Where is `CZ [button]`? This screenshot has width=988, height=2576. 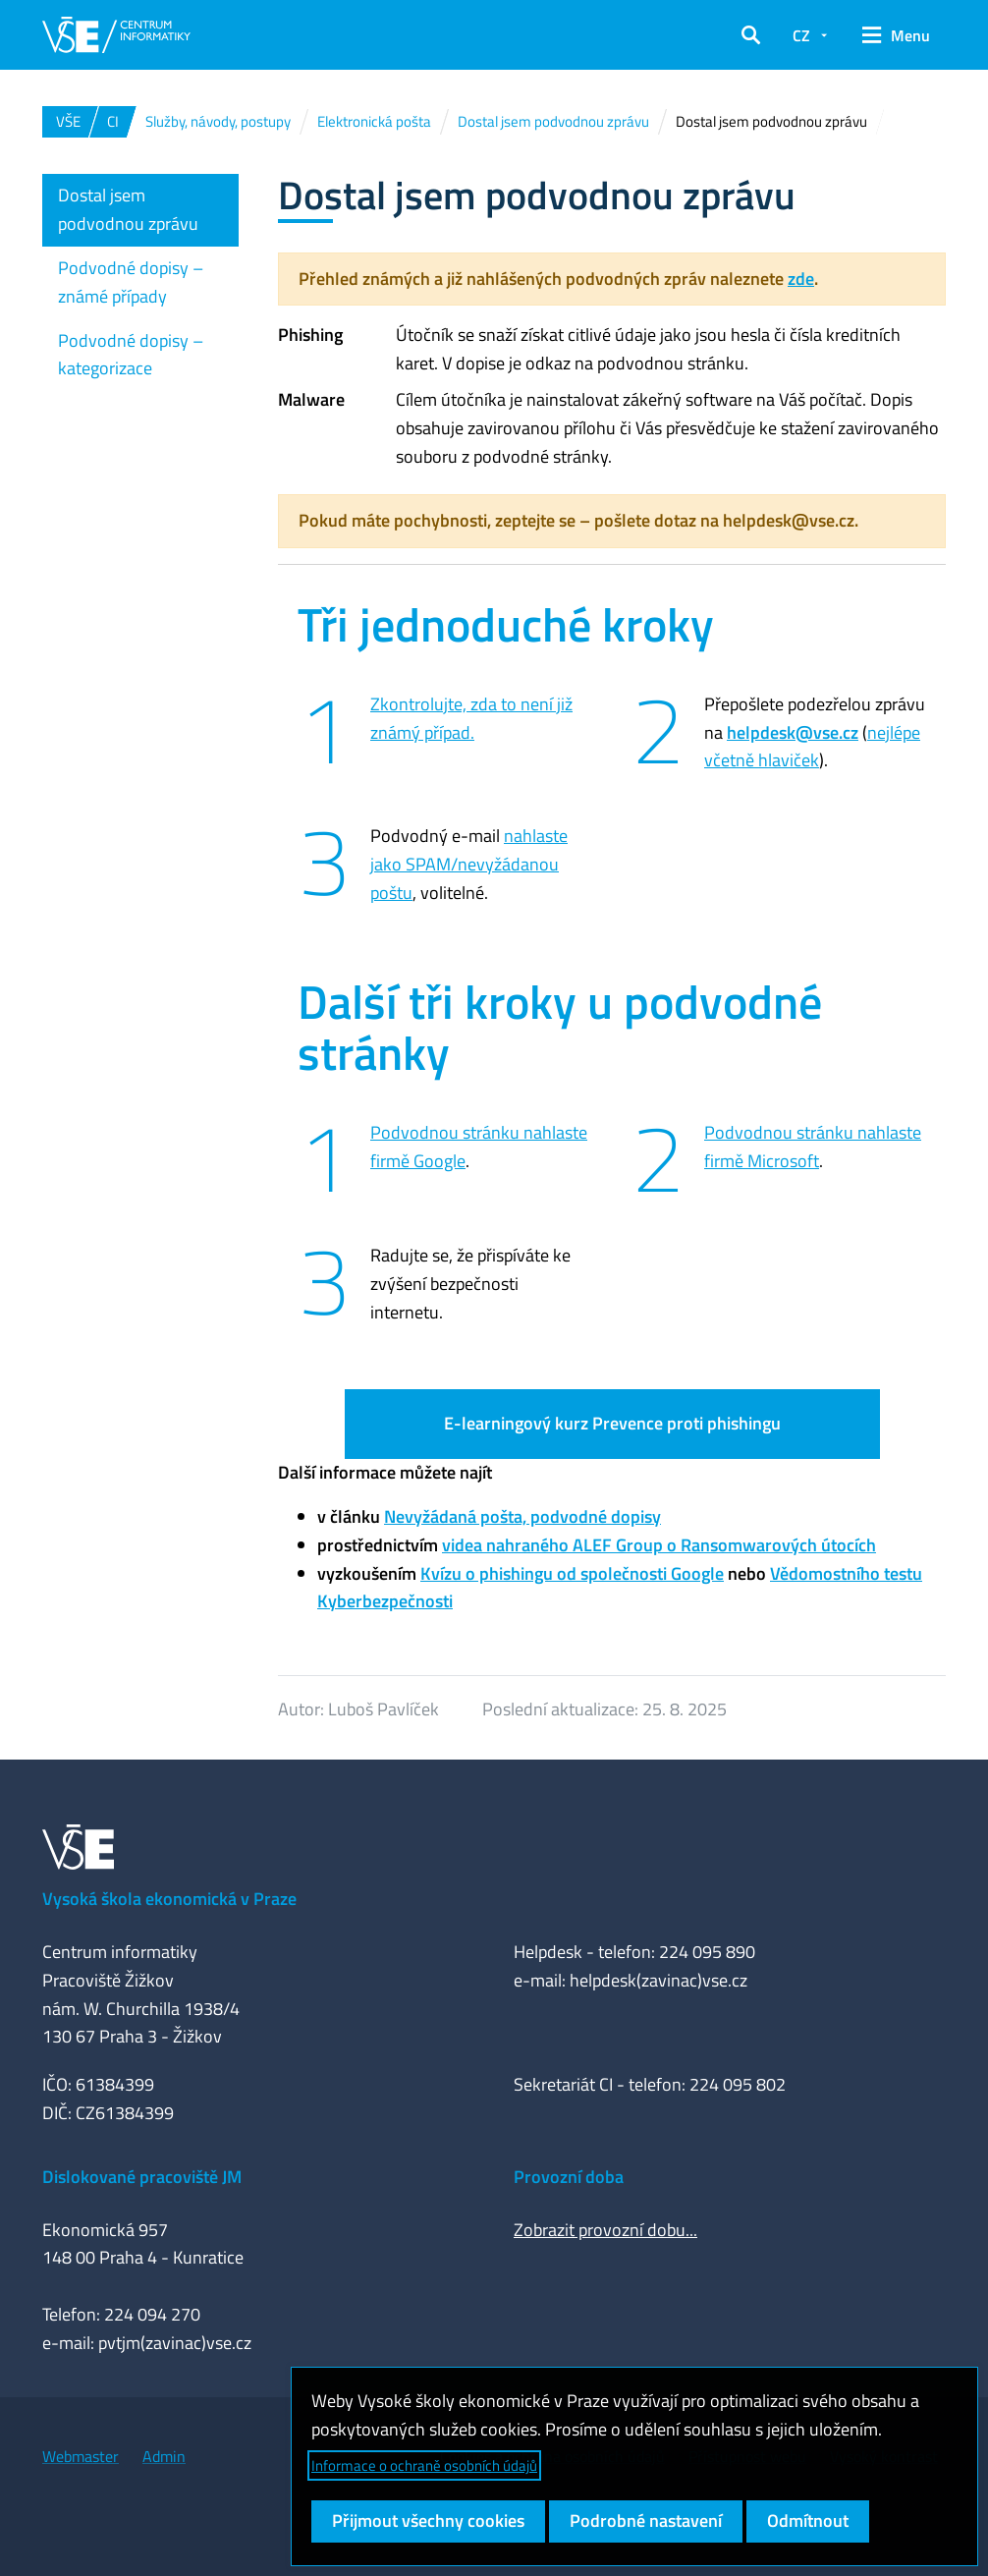
CZ [button] is located at coordinates (801, 35).